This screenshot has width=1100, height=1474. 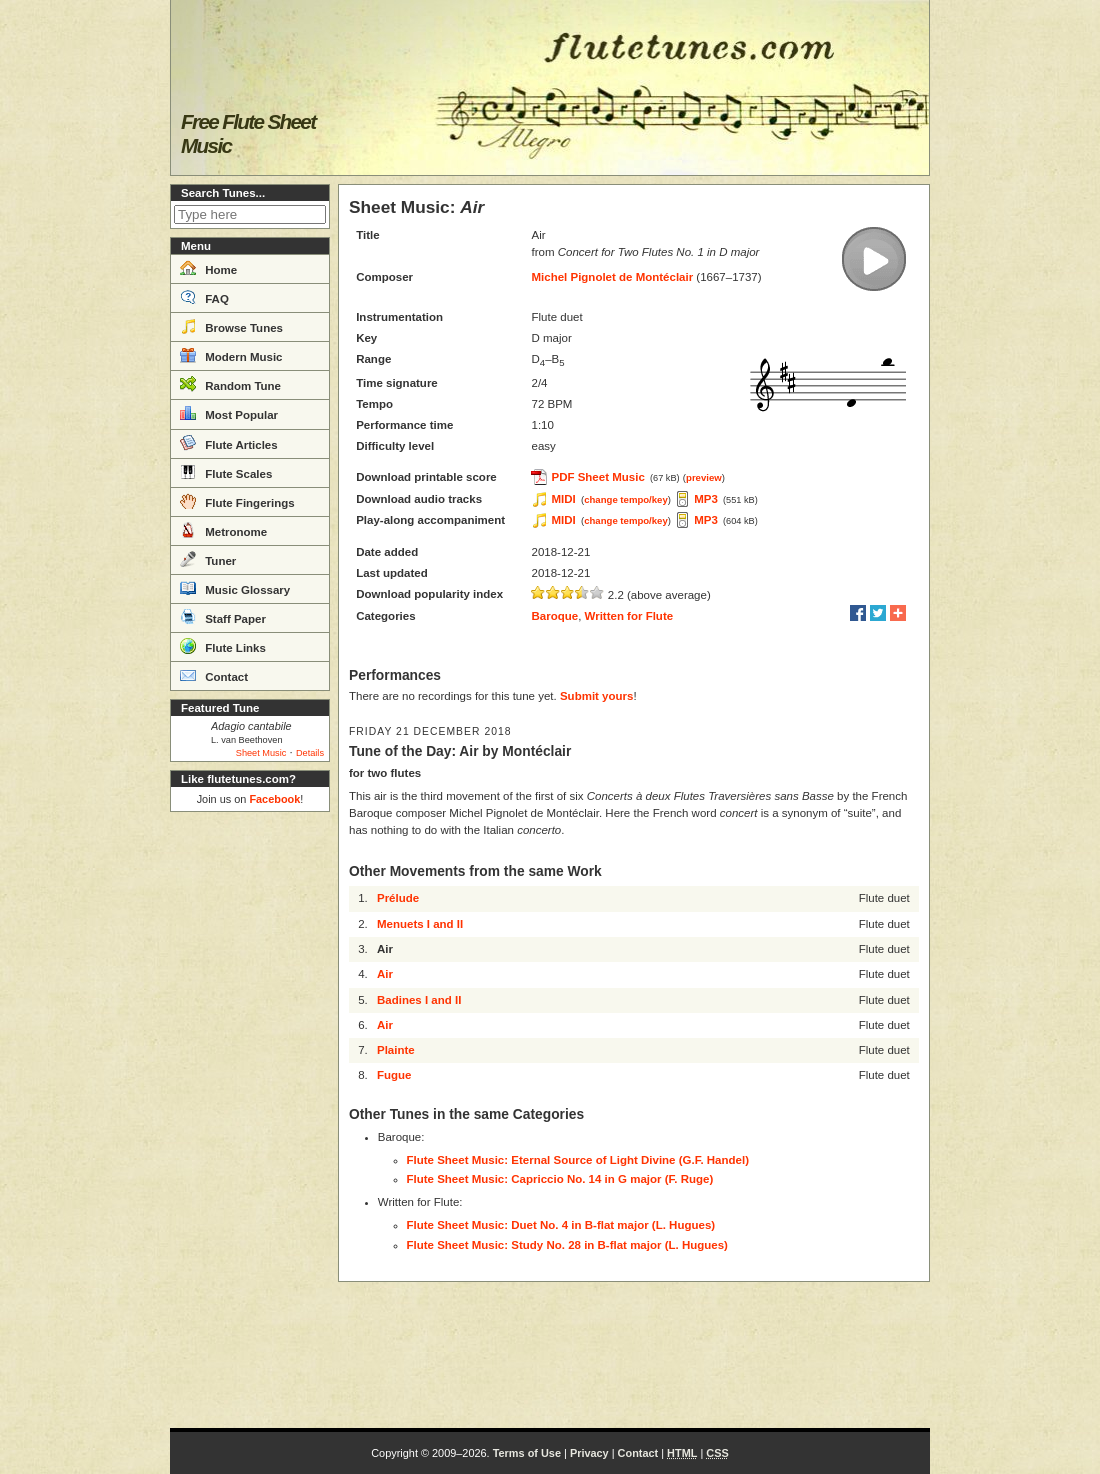 I want to click on preview, so click(x=704, y=477).